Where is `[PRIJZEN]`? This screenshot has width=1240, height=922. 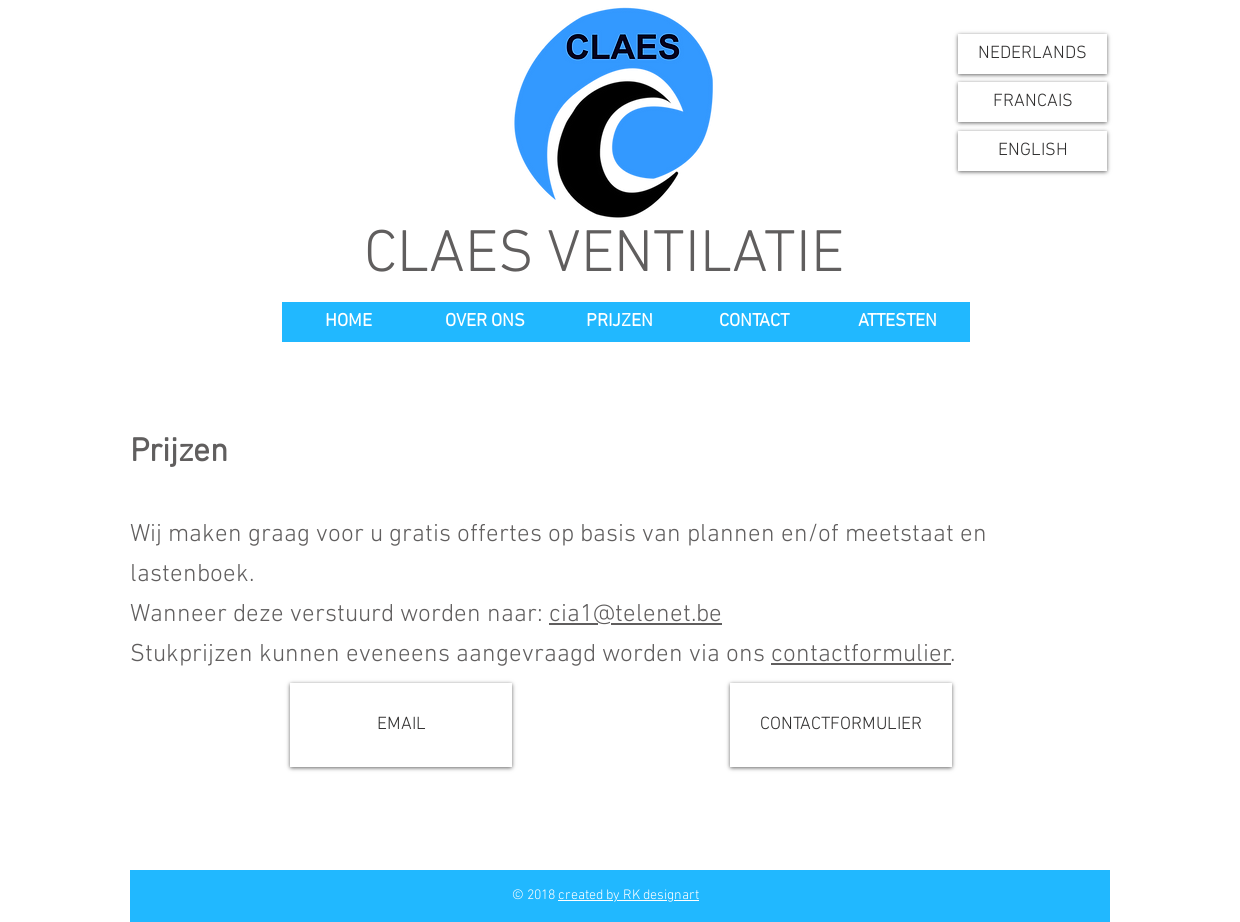
[PRIJZEN] is located at coordinates (619, 322).